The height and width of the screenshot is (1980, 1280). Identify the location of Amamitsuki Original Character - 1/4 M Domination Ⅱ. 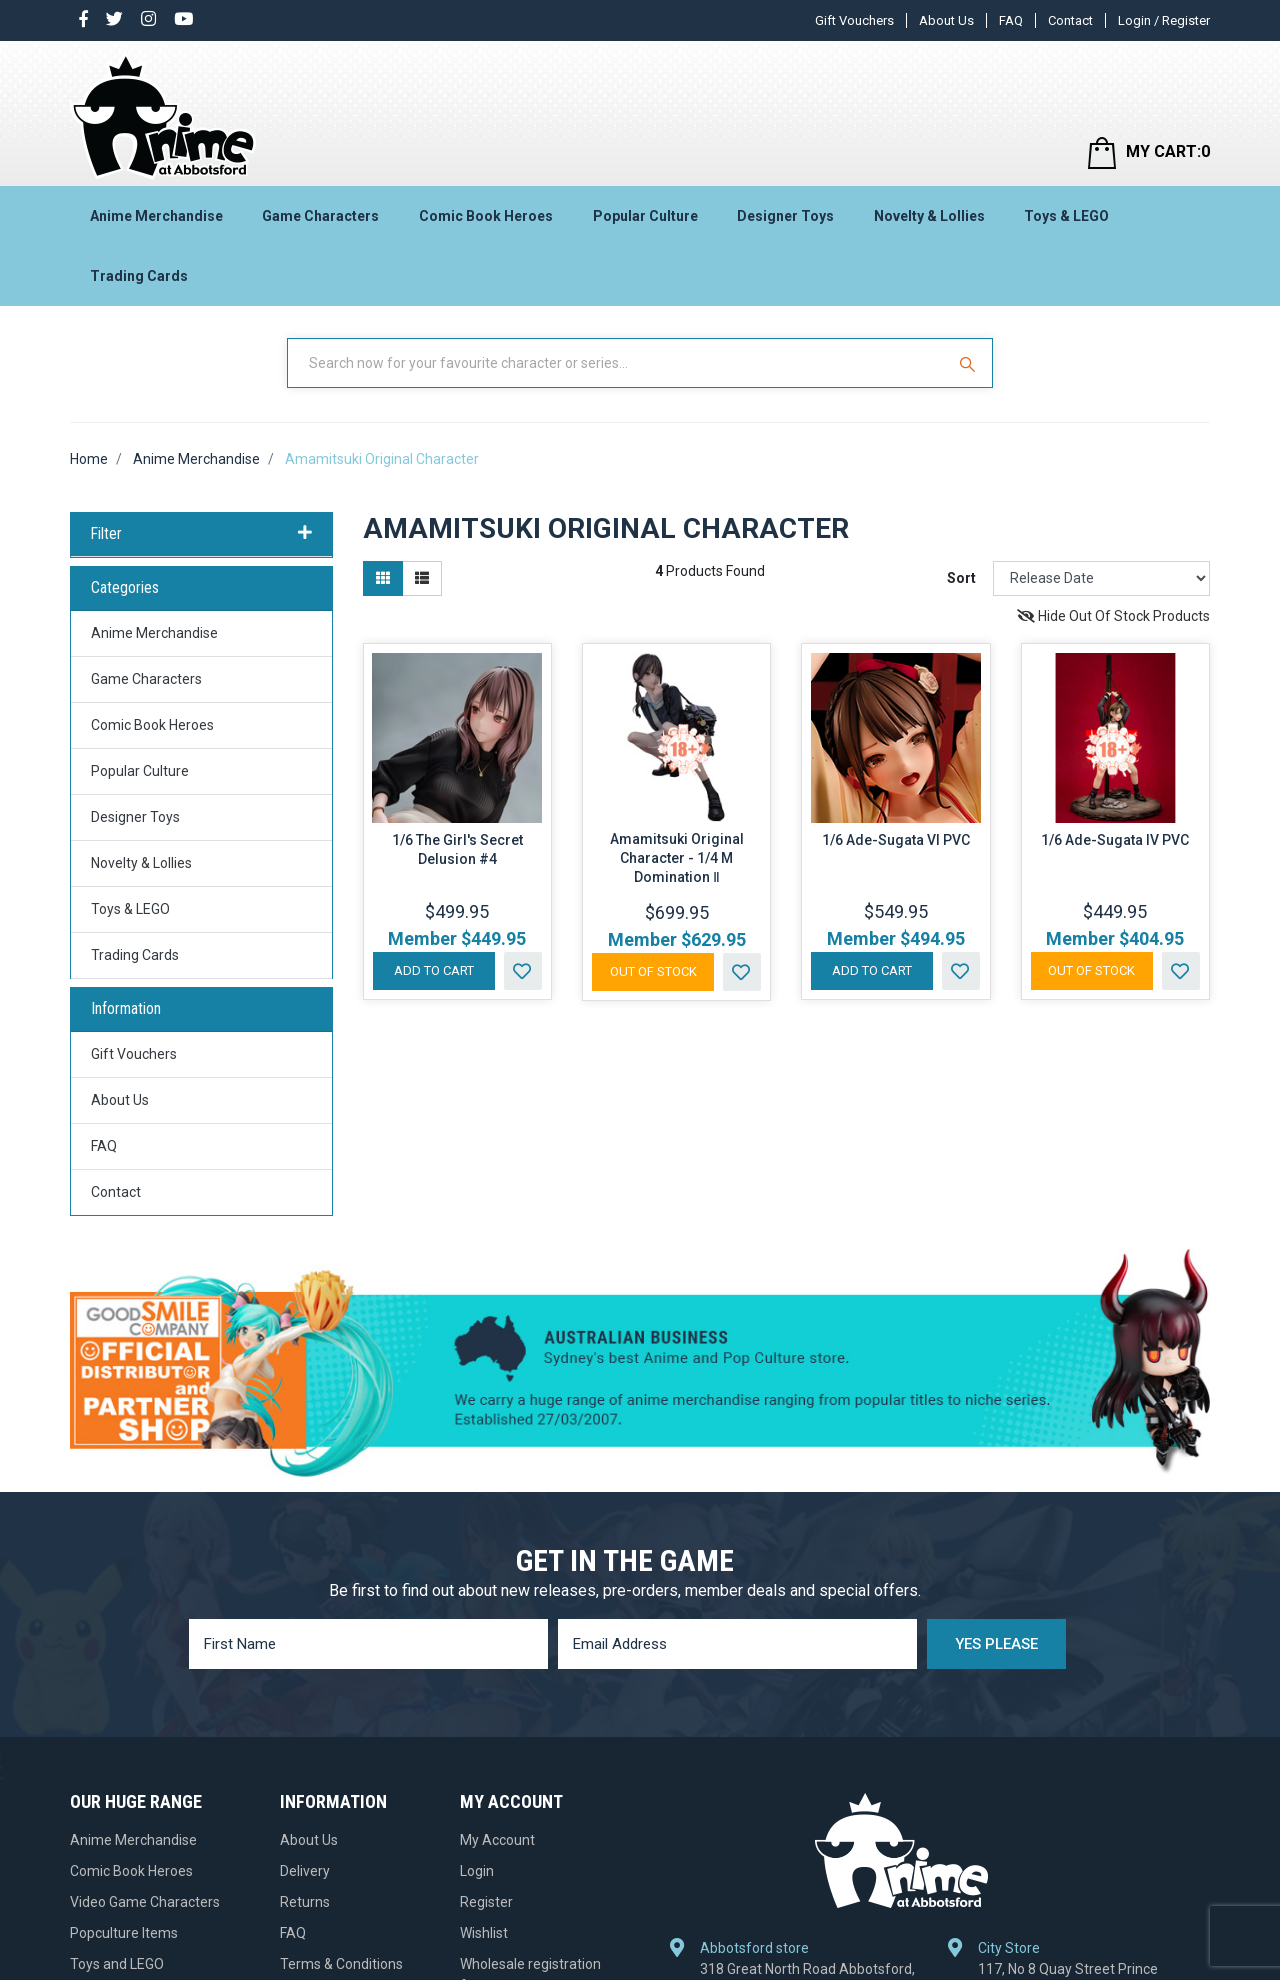
(677, 858).